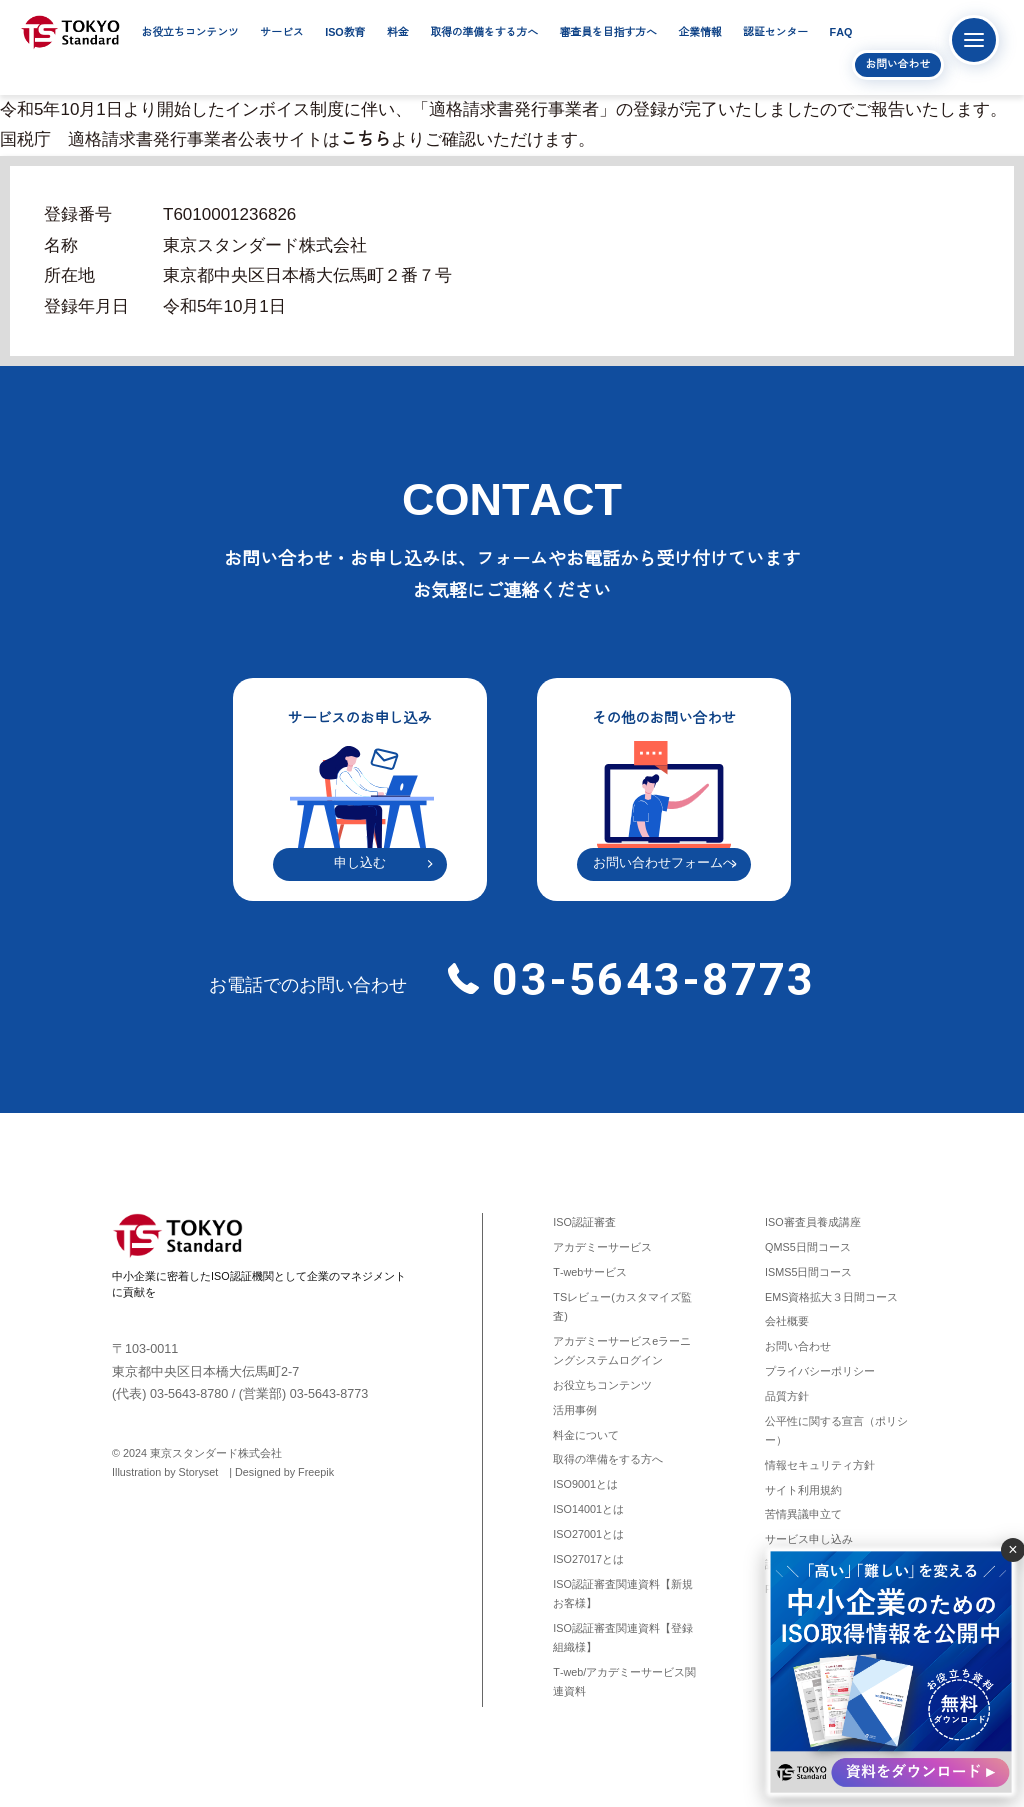 The height and width of the screenshot is (1807, 1024). I want to click on ISO審査員養成講座, so click(813, 1222).